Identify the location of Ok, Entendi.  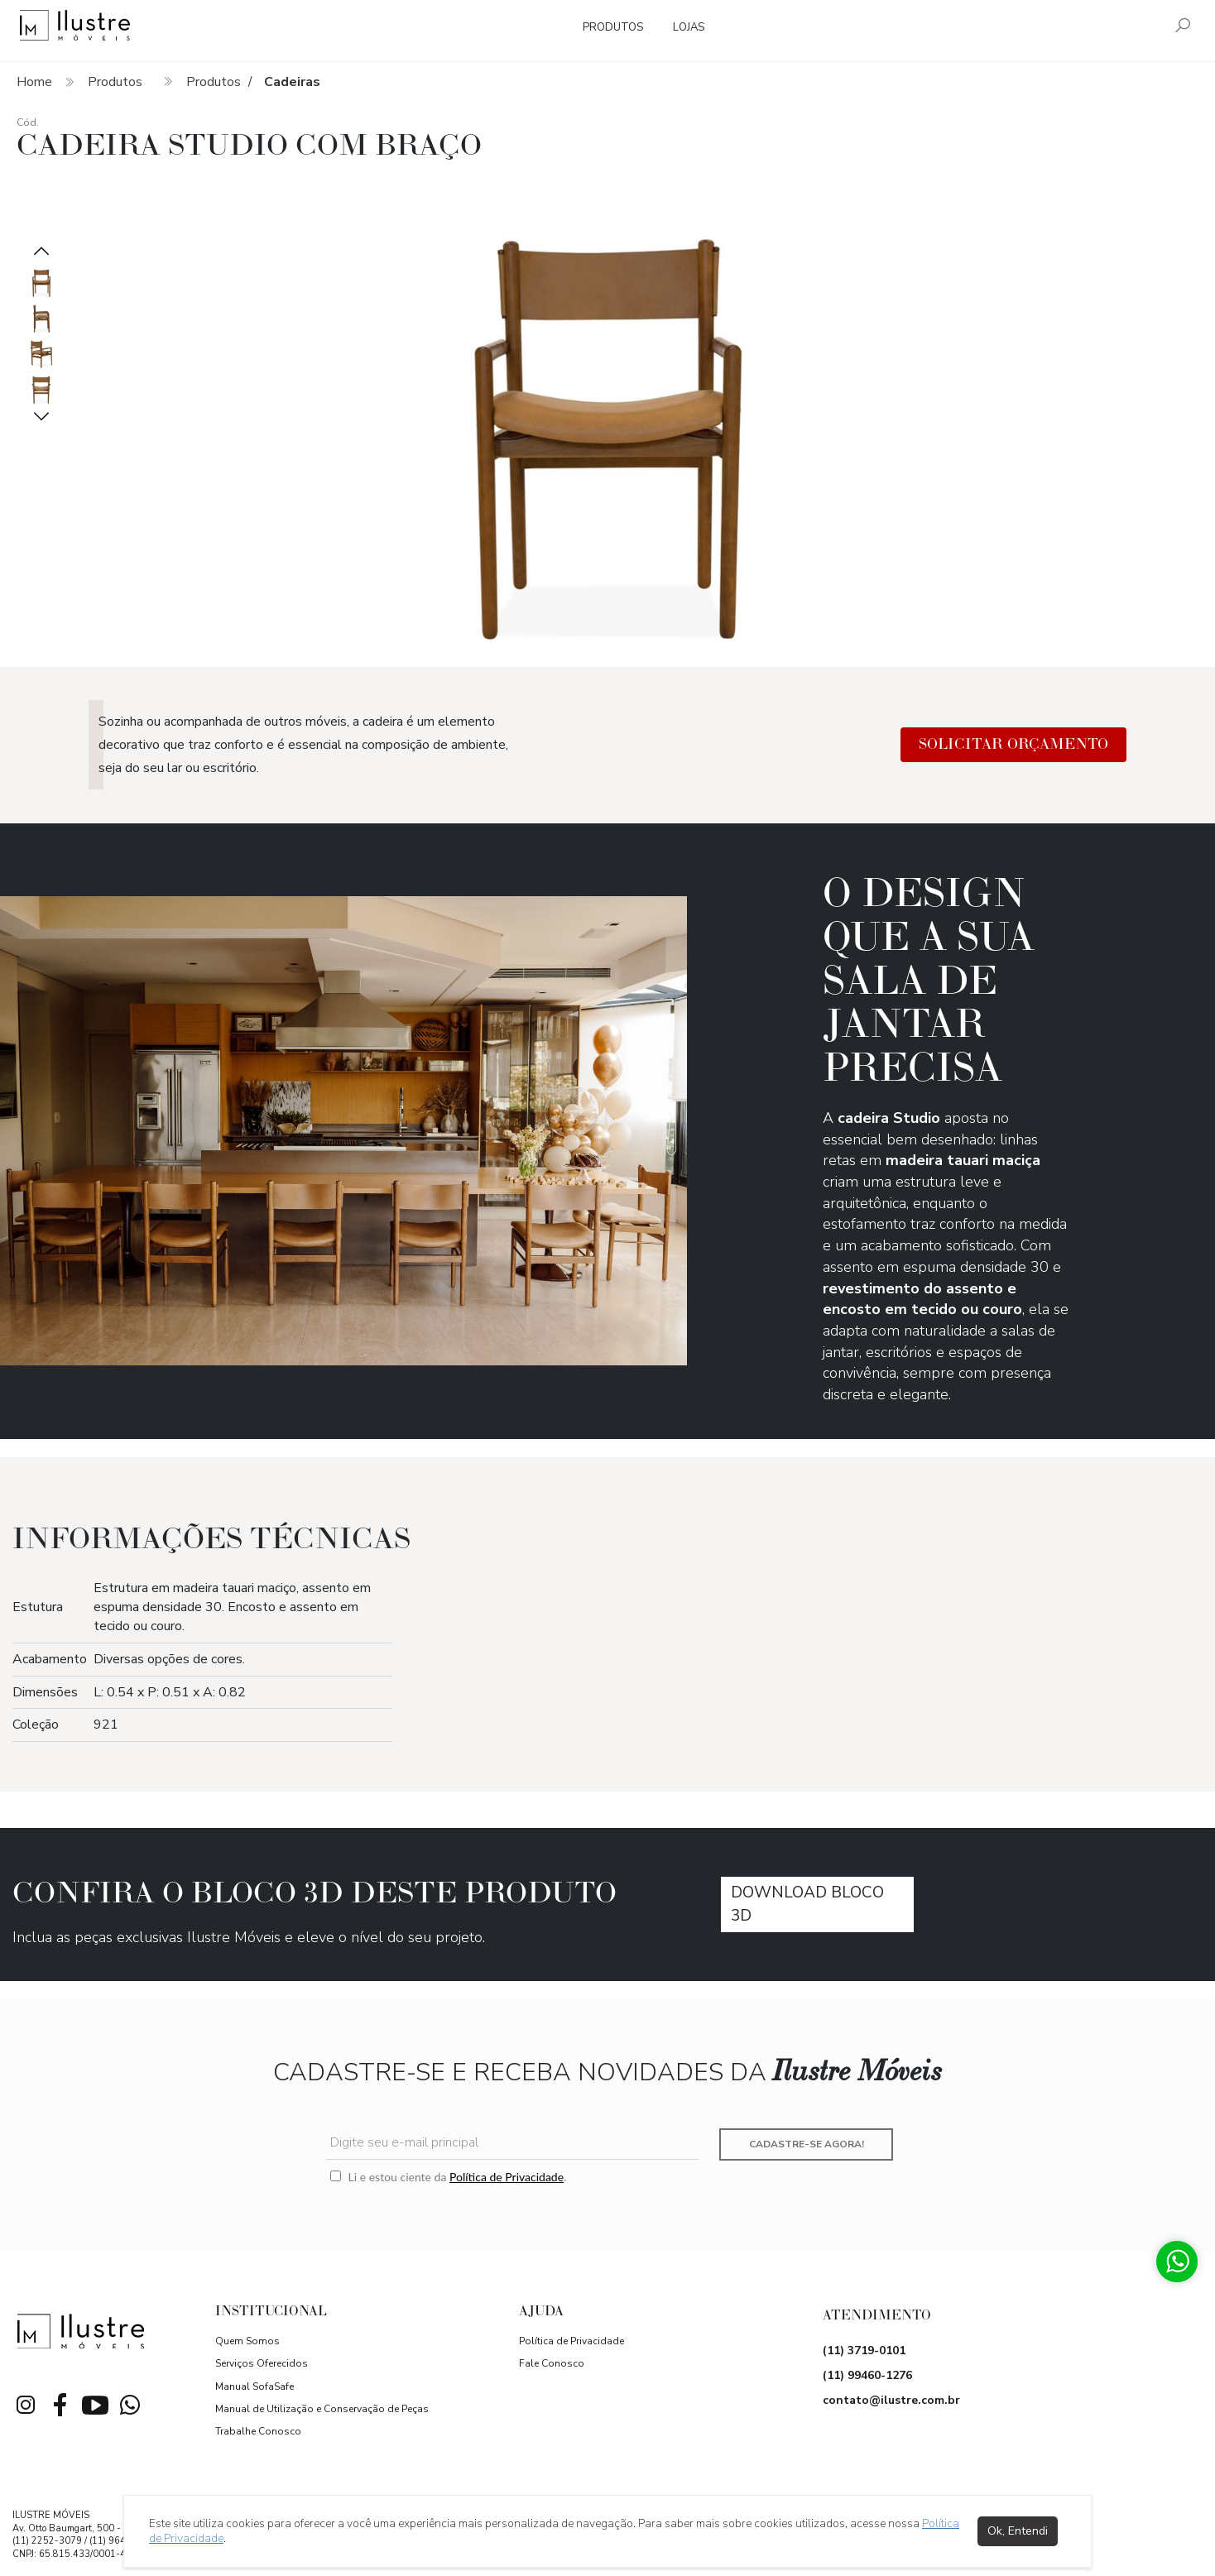
(1017, 2531).